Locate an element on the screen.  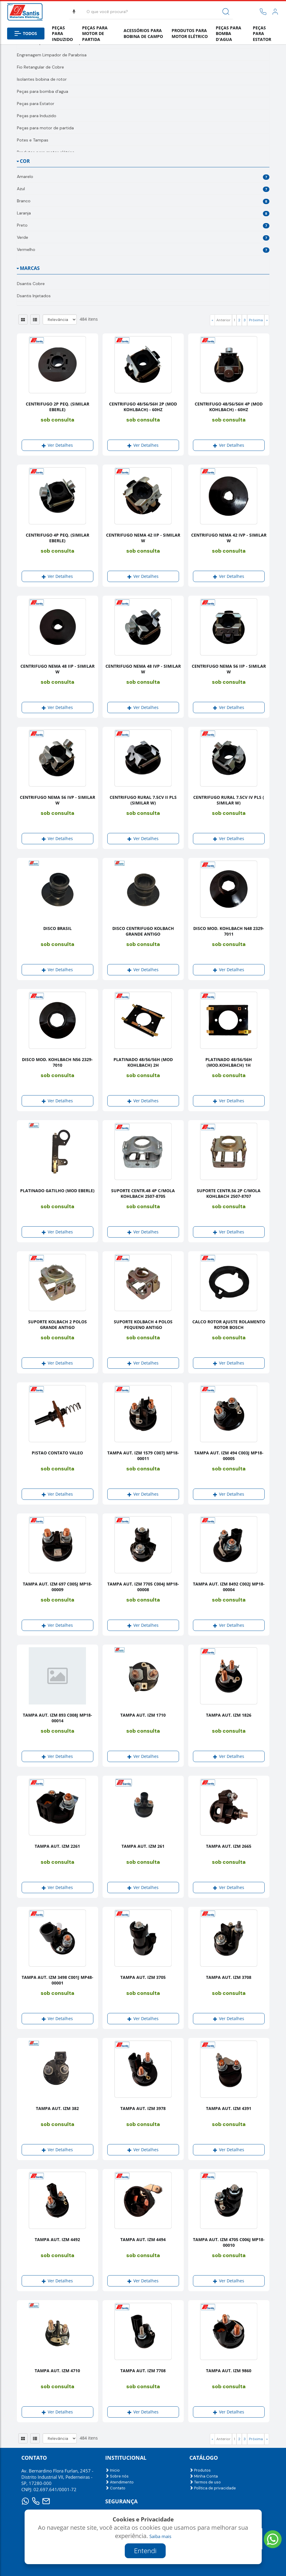
CENTRIFUGO NEMA 56 IVP - SIMILAR W is located at coordinates (57, 800).